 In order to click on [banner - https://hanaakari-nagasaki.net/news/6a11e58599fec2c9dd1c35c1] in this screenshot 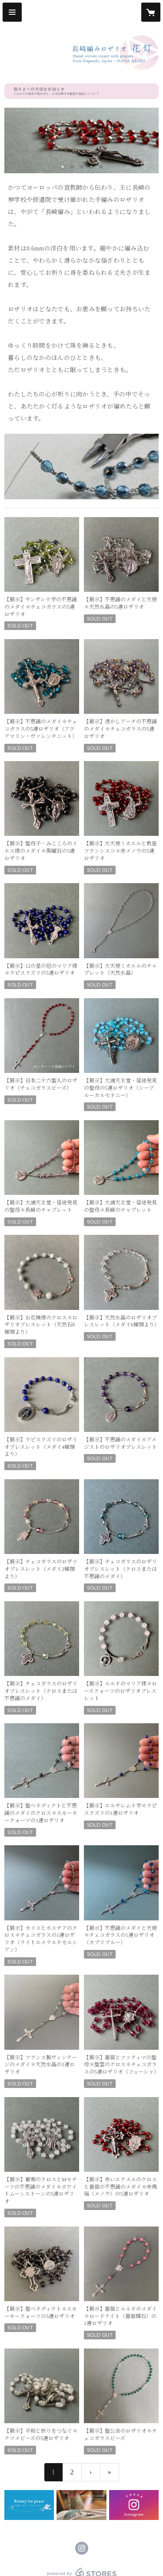, I will do `click(81, 91)`.